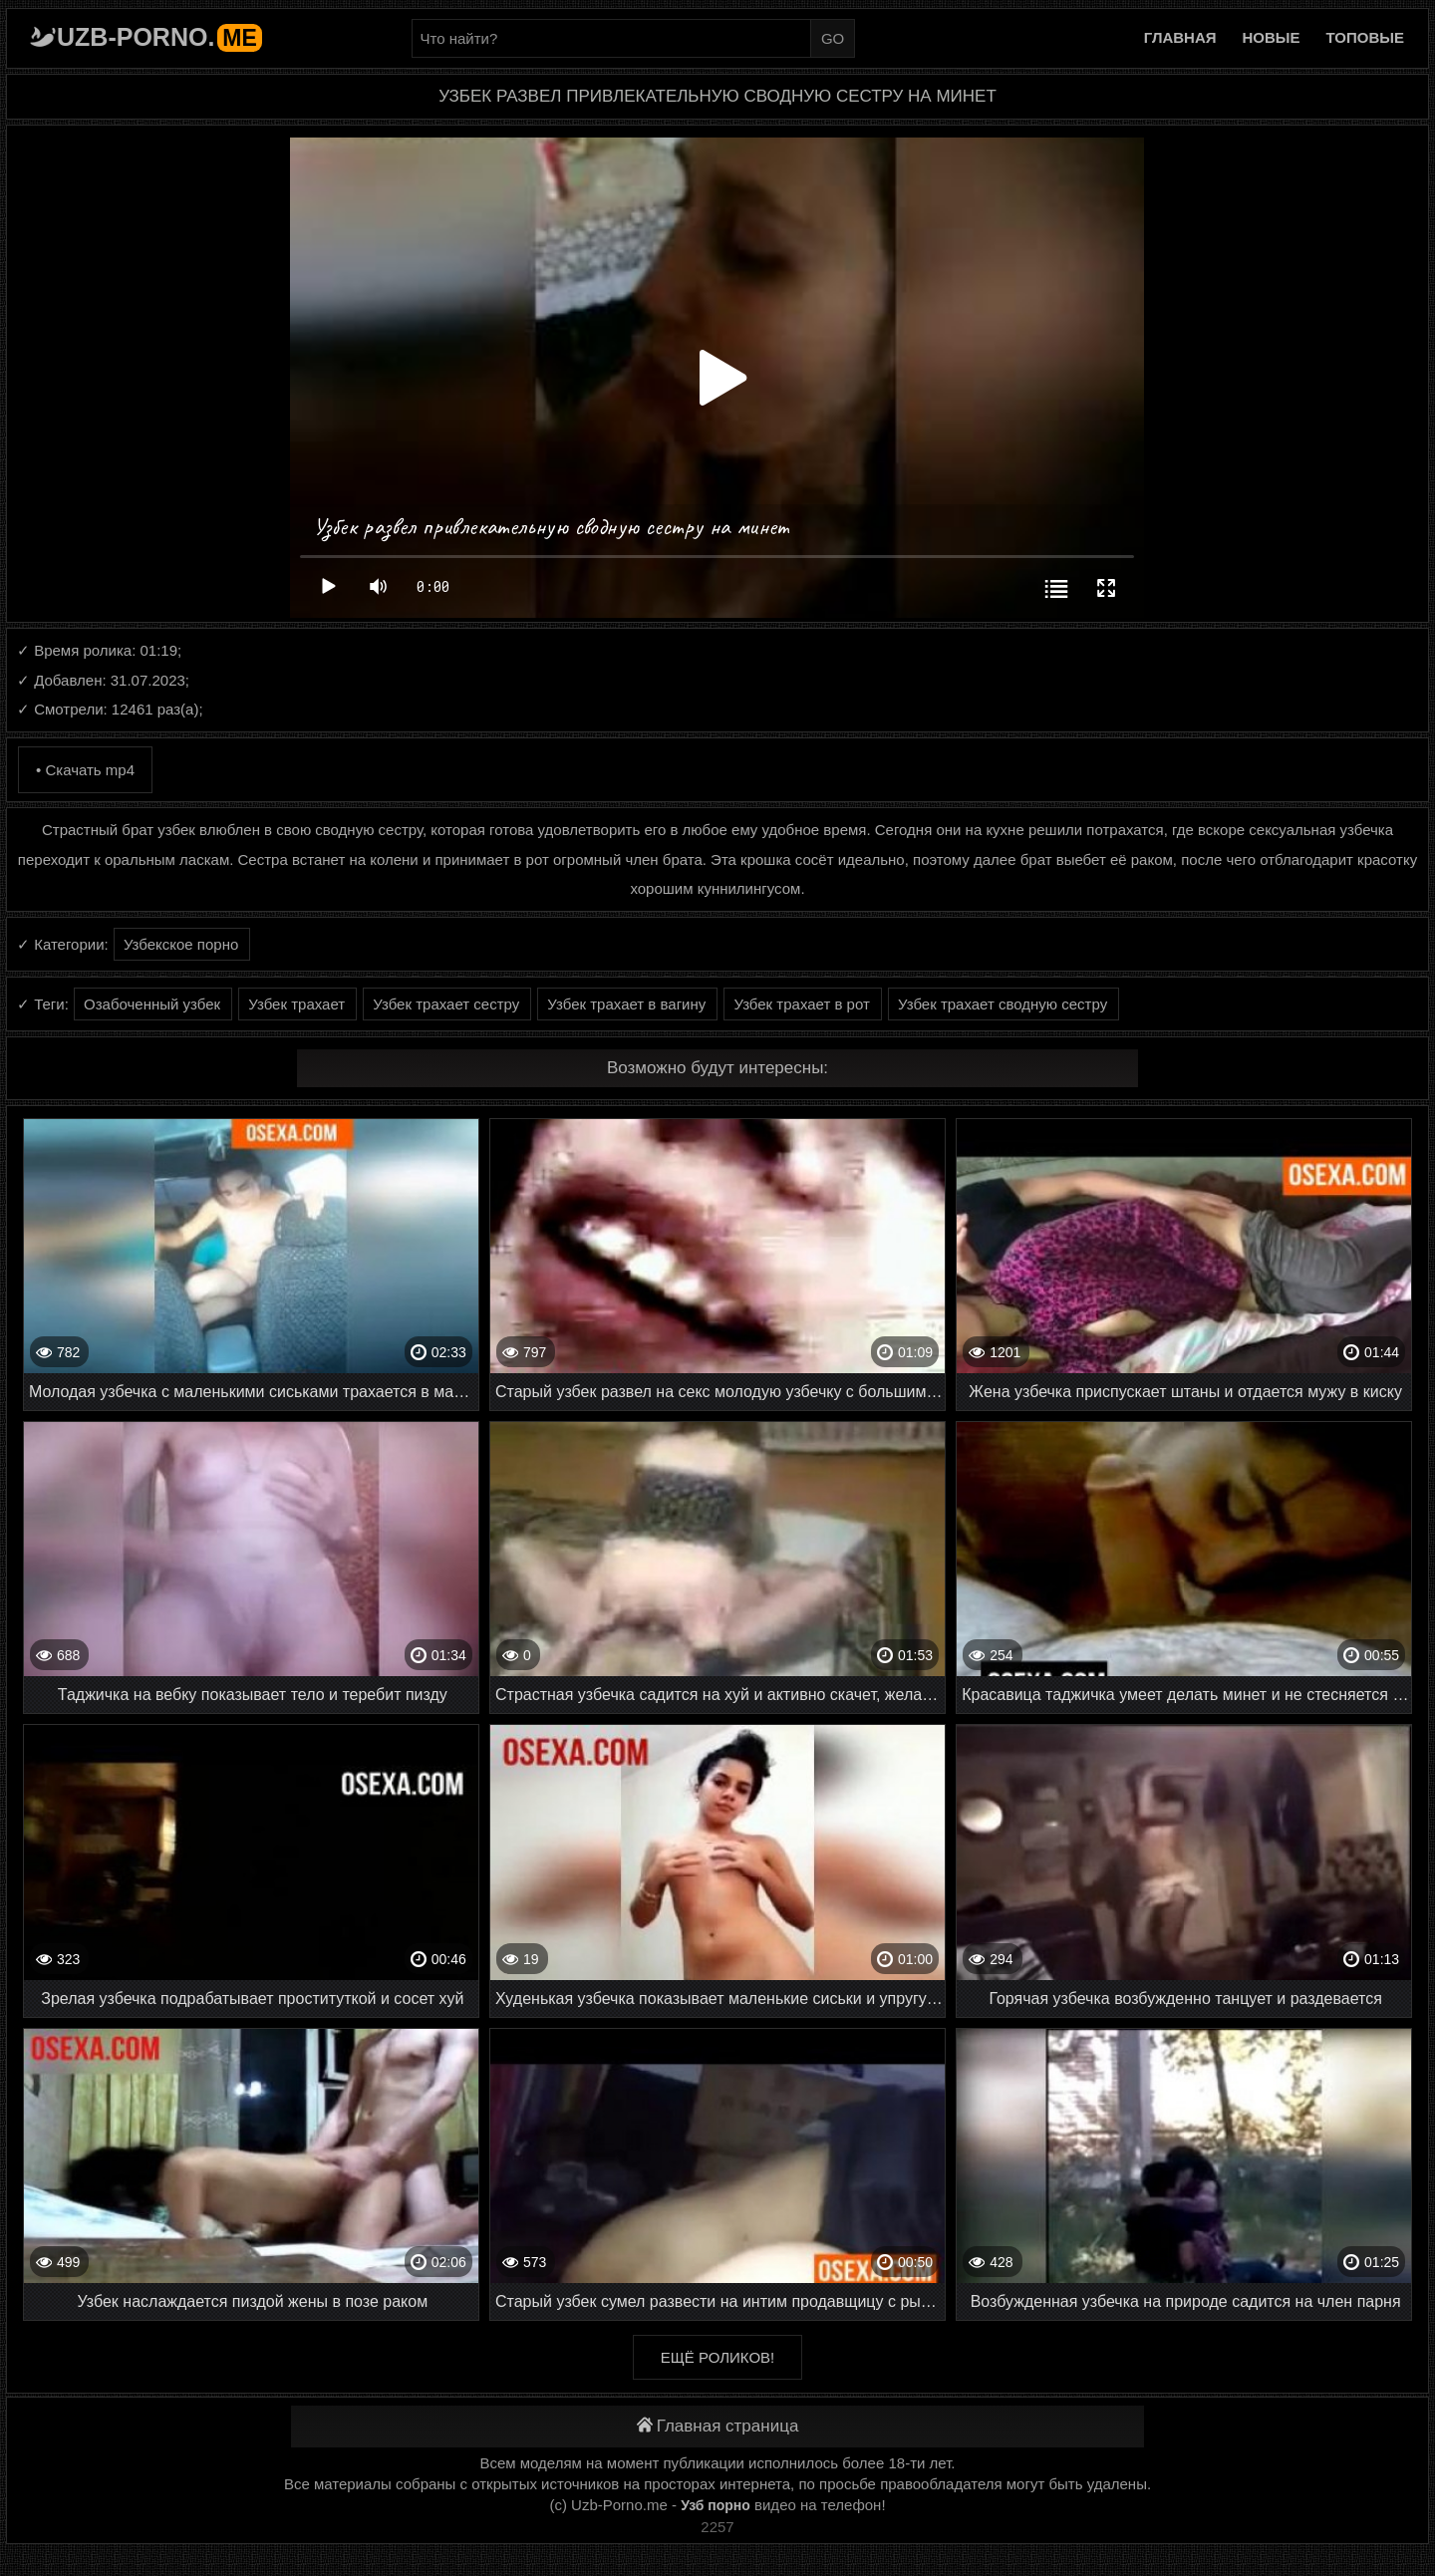  I want to click on Новые, so click(1271, 37).